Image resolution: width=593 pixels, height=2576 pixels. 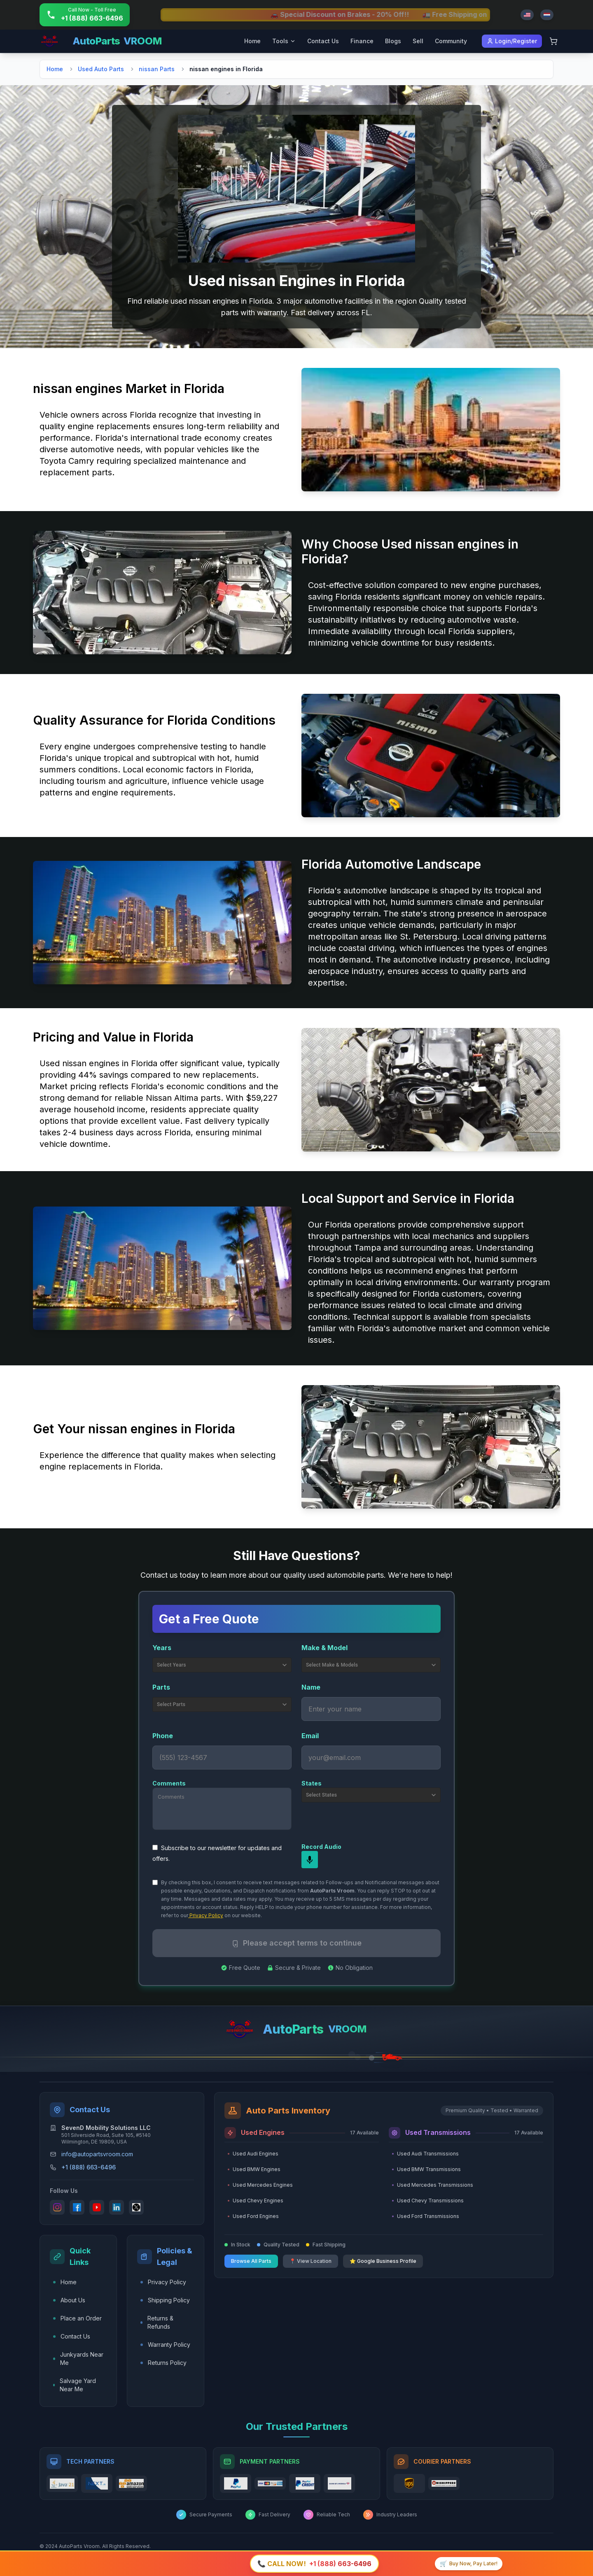 What do you see at coordinates (393, 40) in the screenshot?
I see `Blogs` at bounding box center [393, 40].